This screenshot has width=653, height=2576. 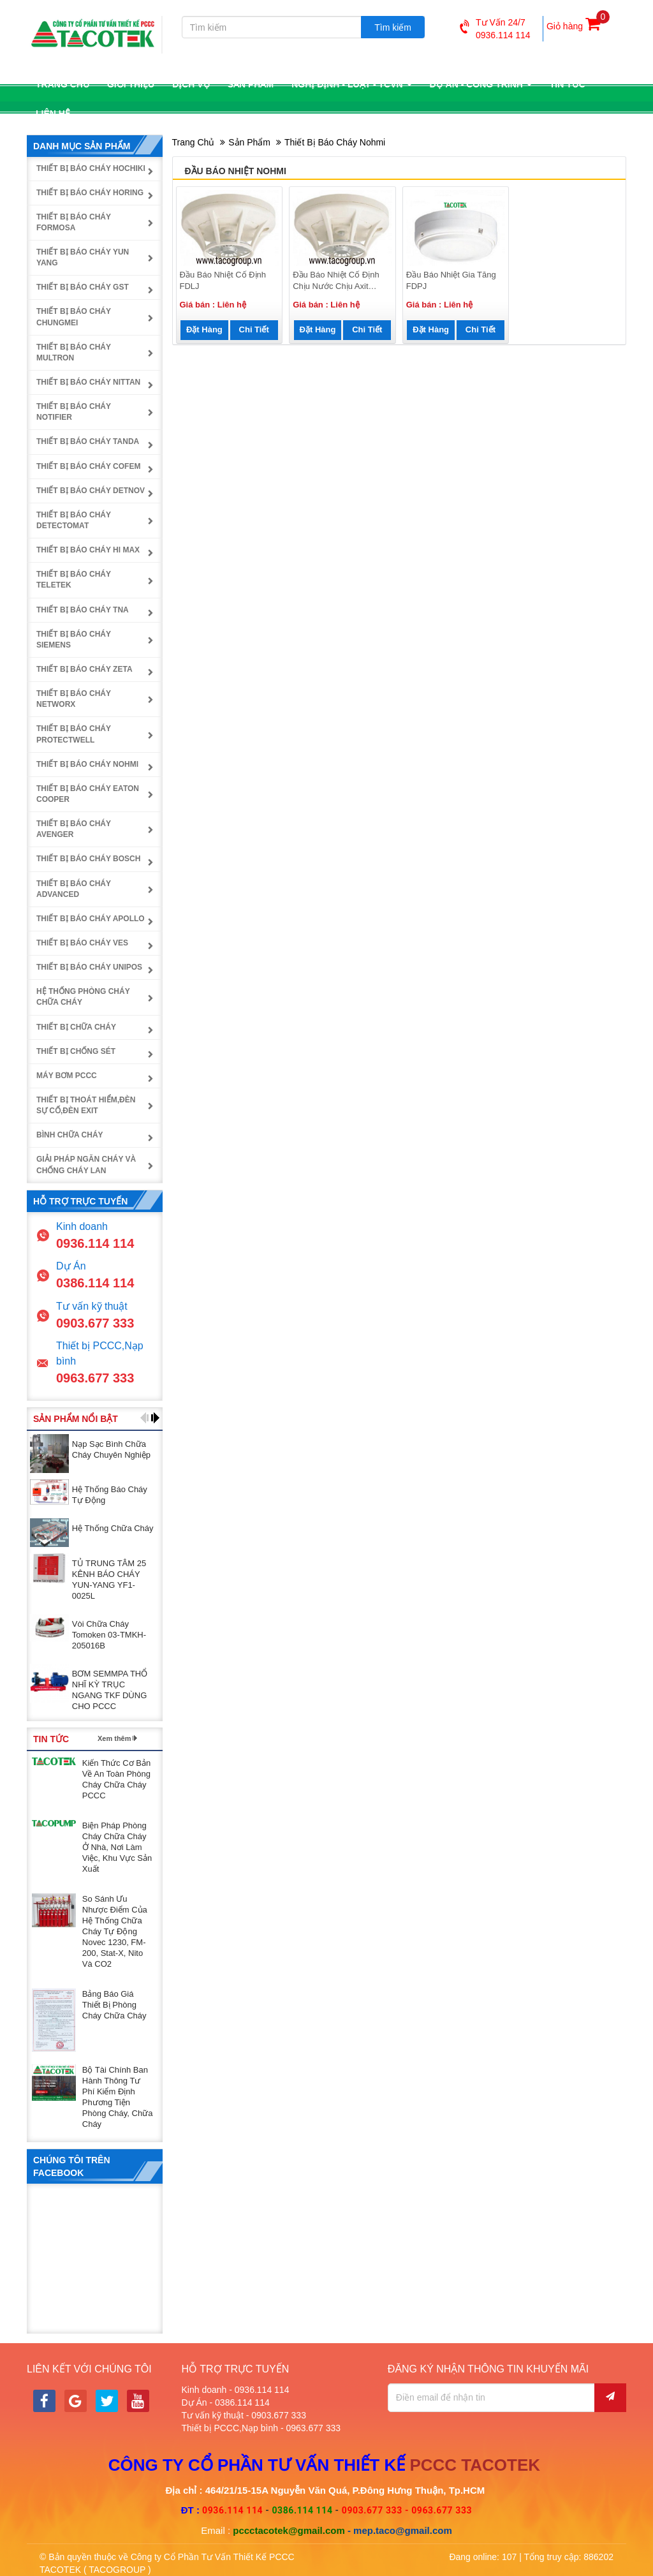 What do you see at coordinates (84, 669) in the screenshot?
I see `Thiết bị báo cháy Zeta` at bounding box center [84, 669].